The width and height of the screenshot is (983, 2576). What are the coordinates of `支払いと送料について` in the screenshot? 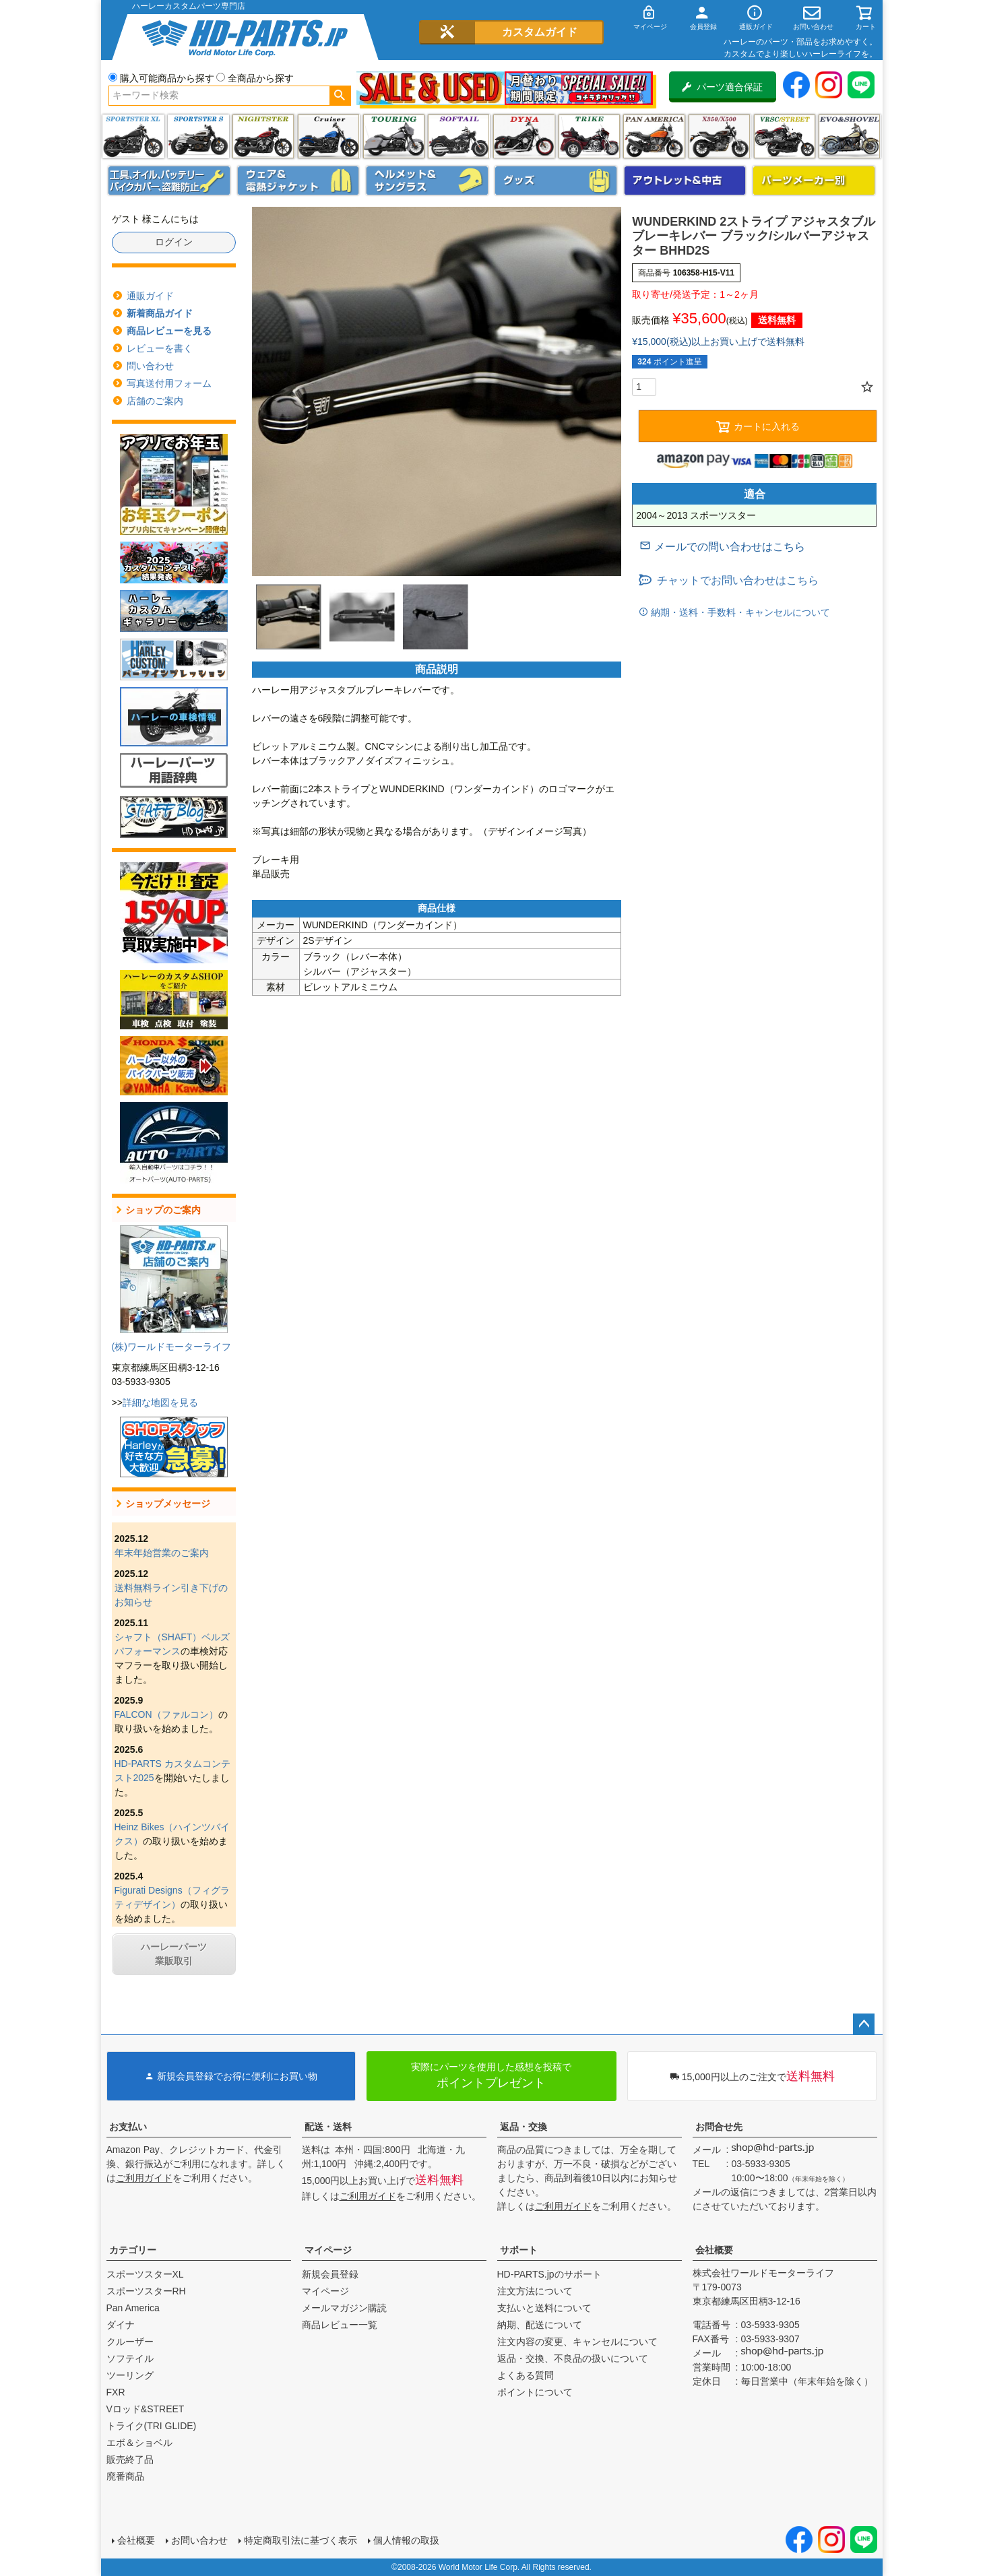 It's located at (544, 2308).